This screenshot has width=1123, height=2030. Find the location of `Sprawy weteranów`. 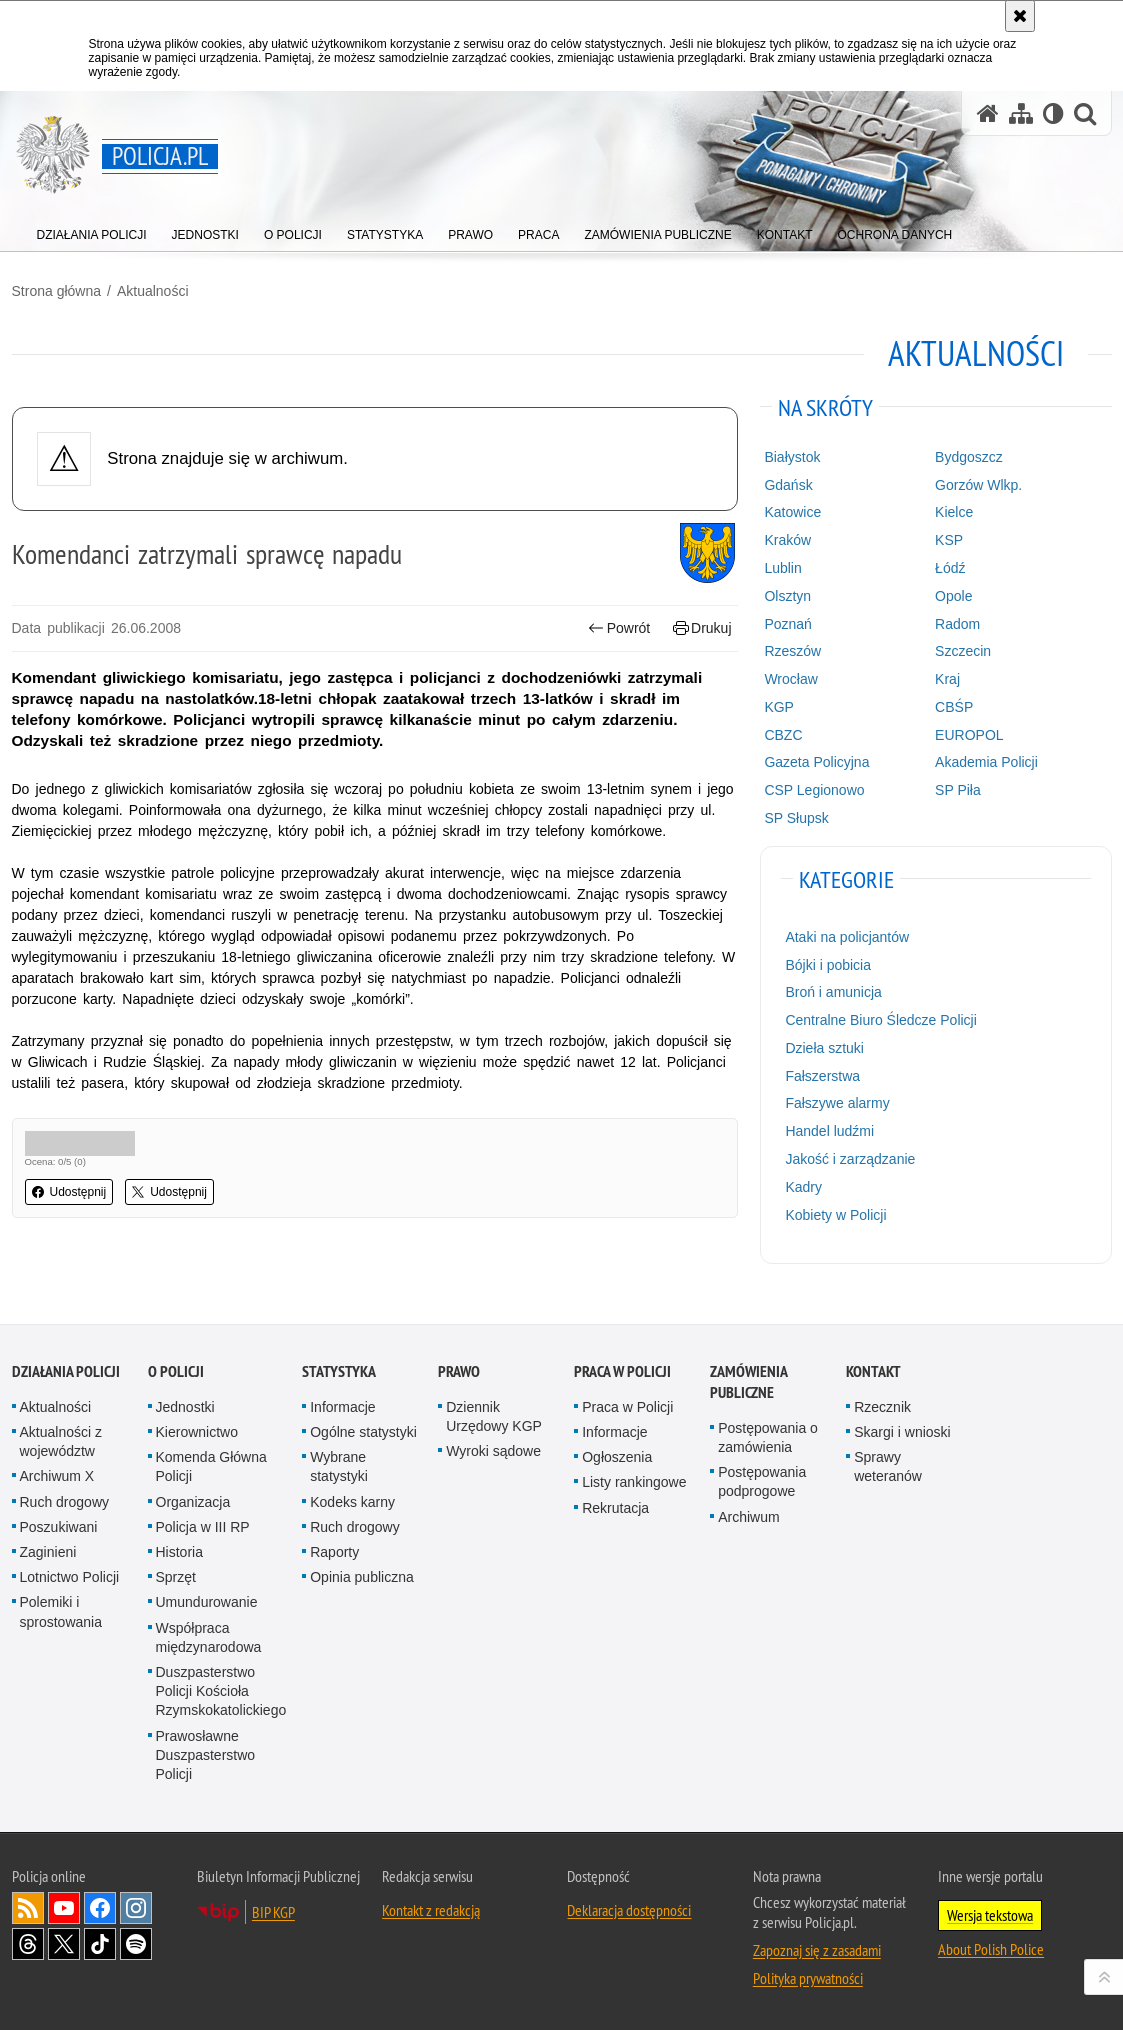

Sprawy weteranów is located at coordinates (888, 1466).